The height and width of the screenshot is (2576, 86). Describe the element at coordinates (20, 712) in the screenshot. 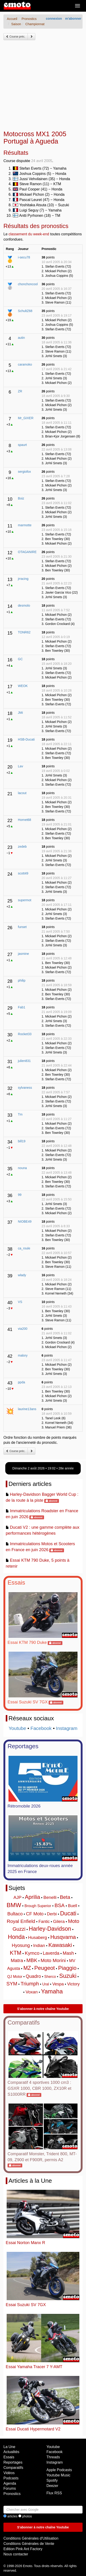

I see `JMi` at that location.